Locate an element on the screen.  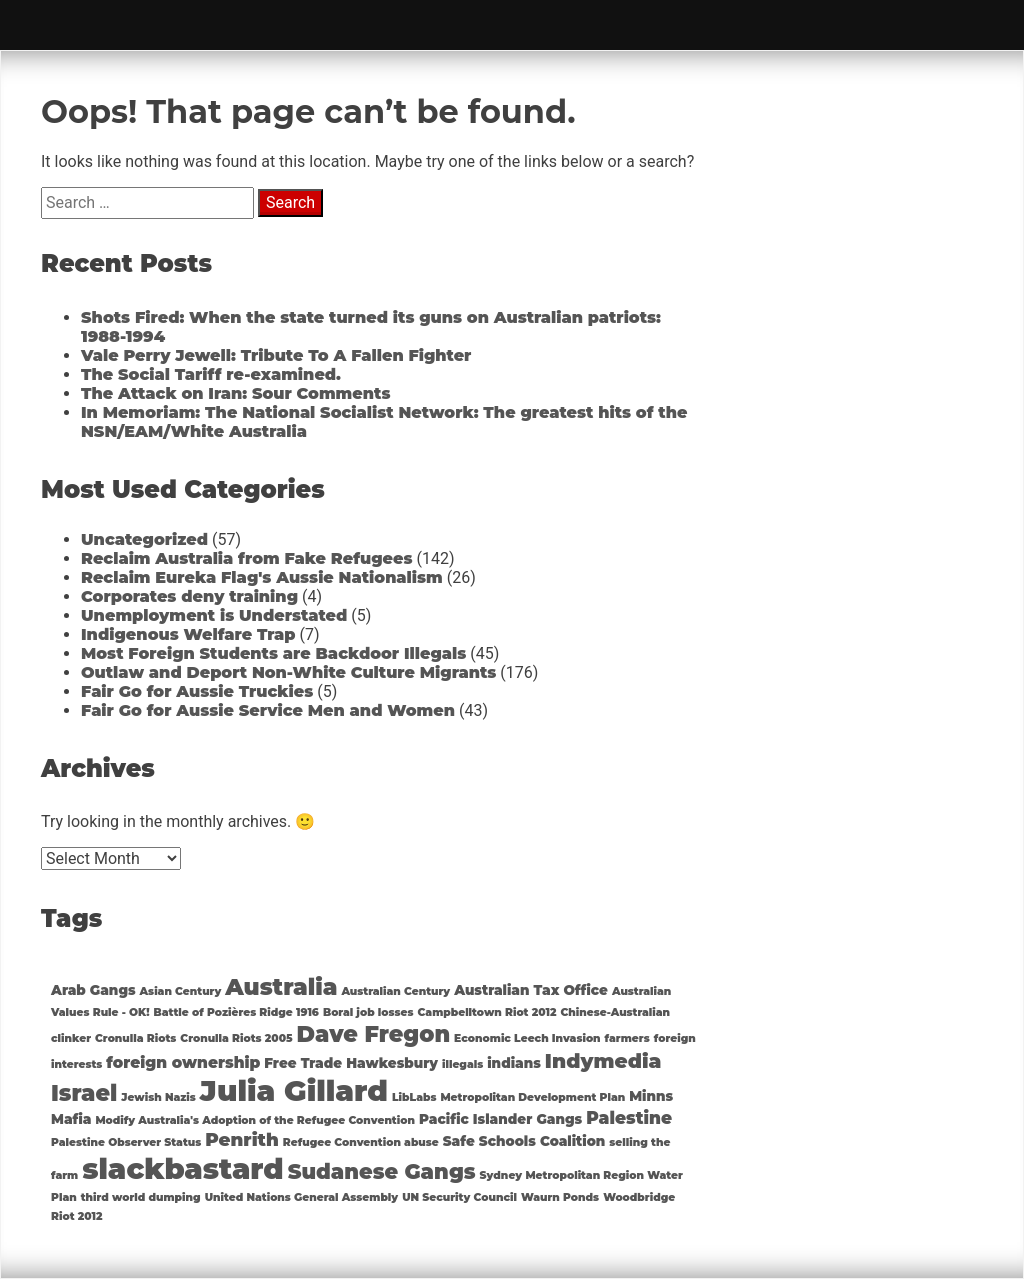
Boral job losses [Boral job losses (1 item)] is located at coordinates (368, 1012).